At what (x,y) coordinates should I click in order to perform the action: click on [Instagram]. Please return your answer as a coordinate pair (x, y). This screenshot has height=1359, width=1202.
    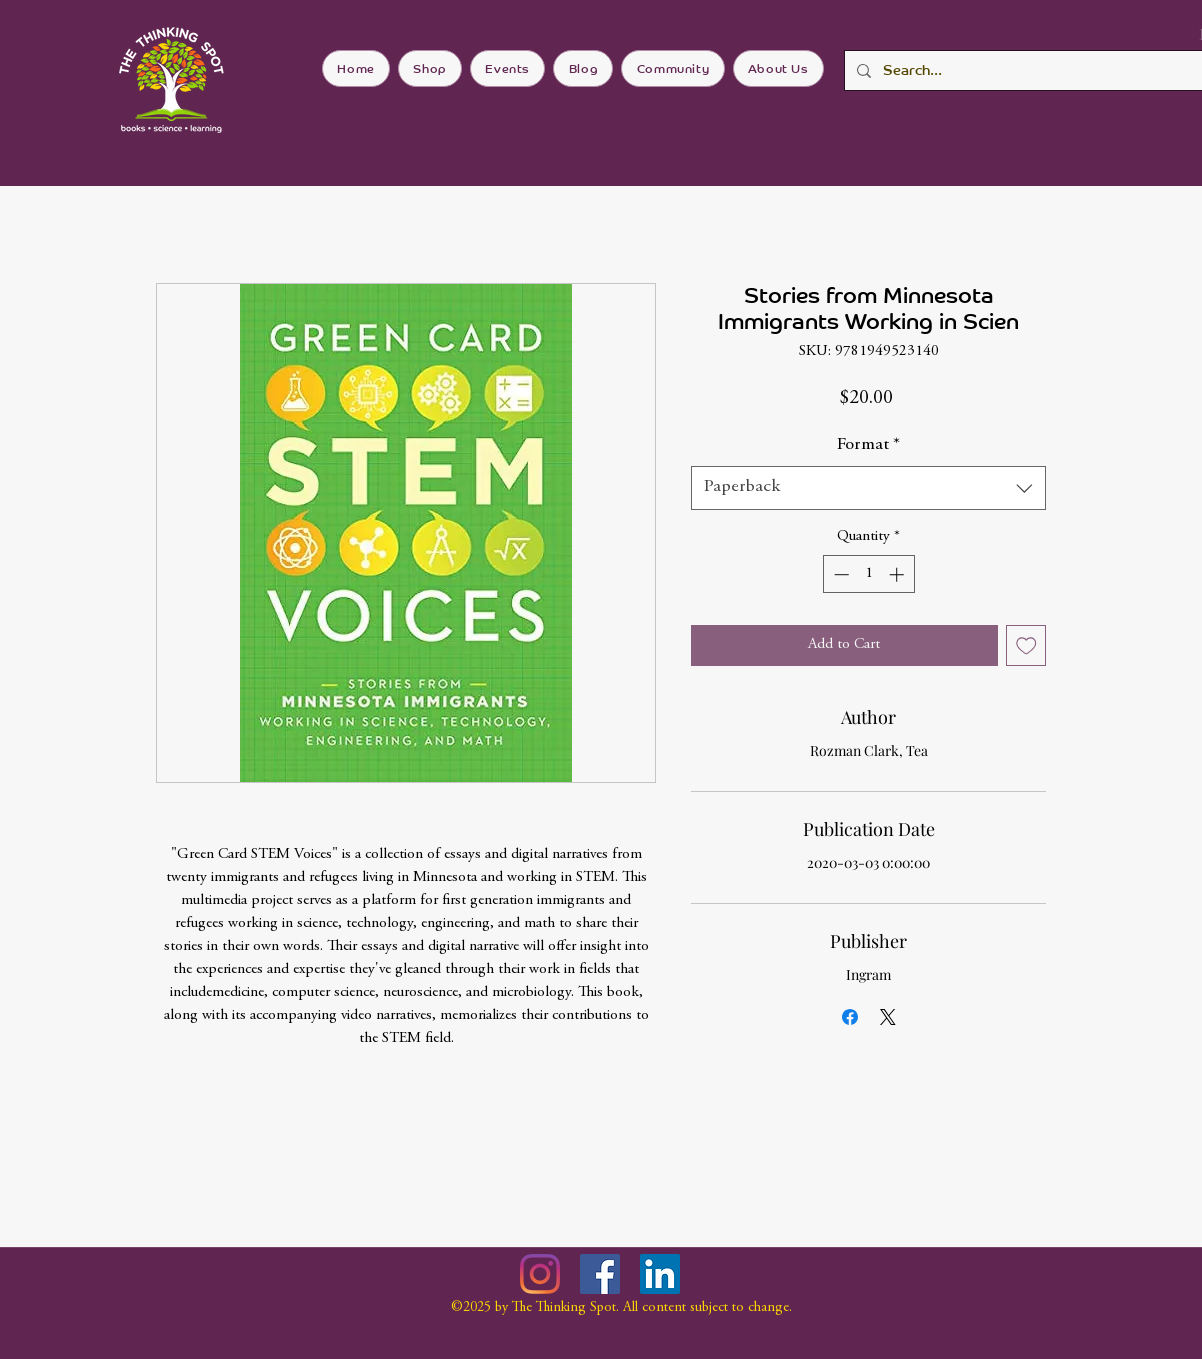
    Looking at the image, I should click on (540, 1274).